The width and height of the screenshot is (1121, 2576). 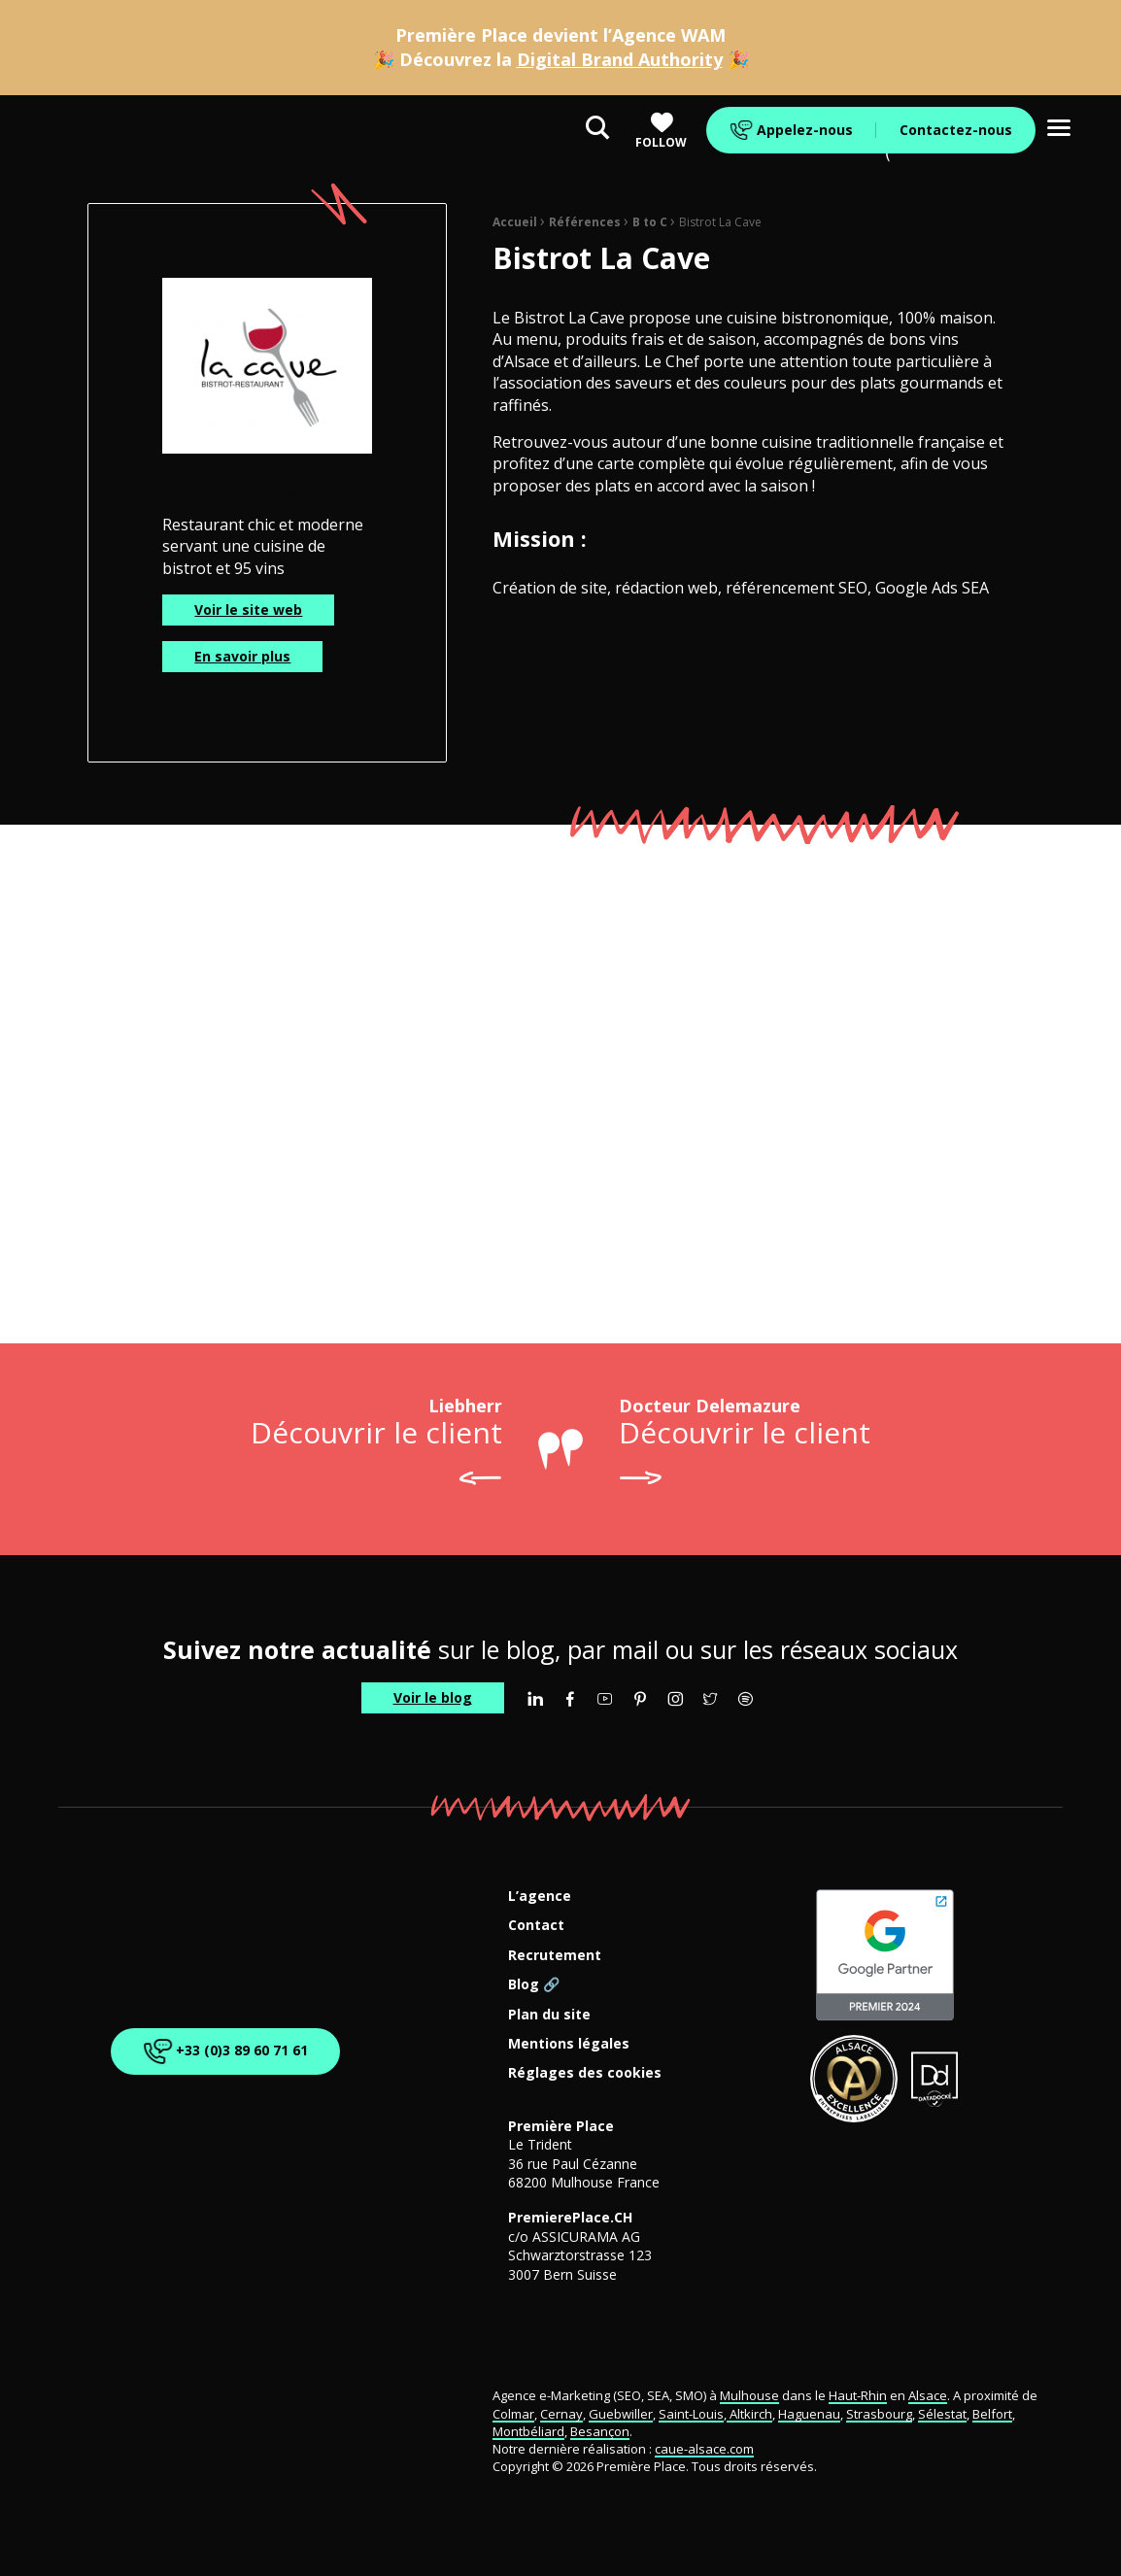 I want to click on Recrutement, so click(x=554, y=1956).